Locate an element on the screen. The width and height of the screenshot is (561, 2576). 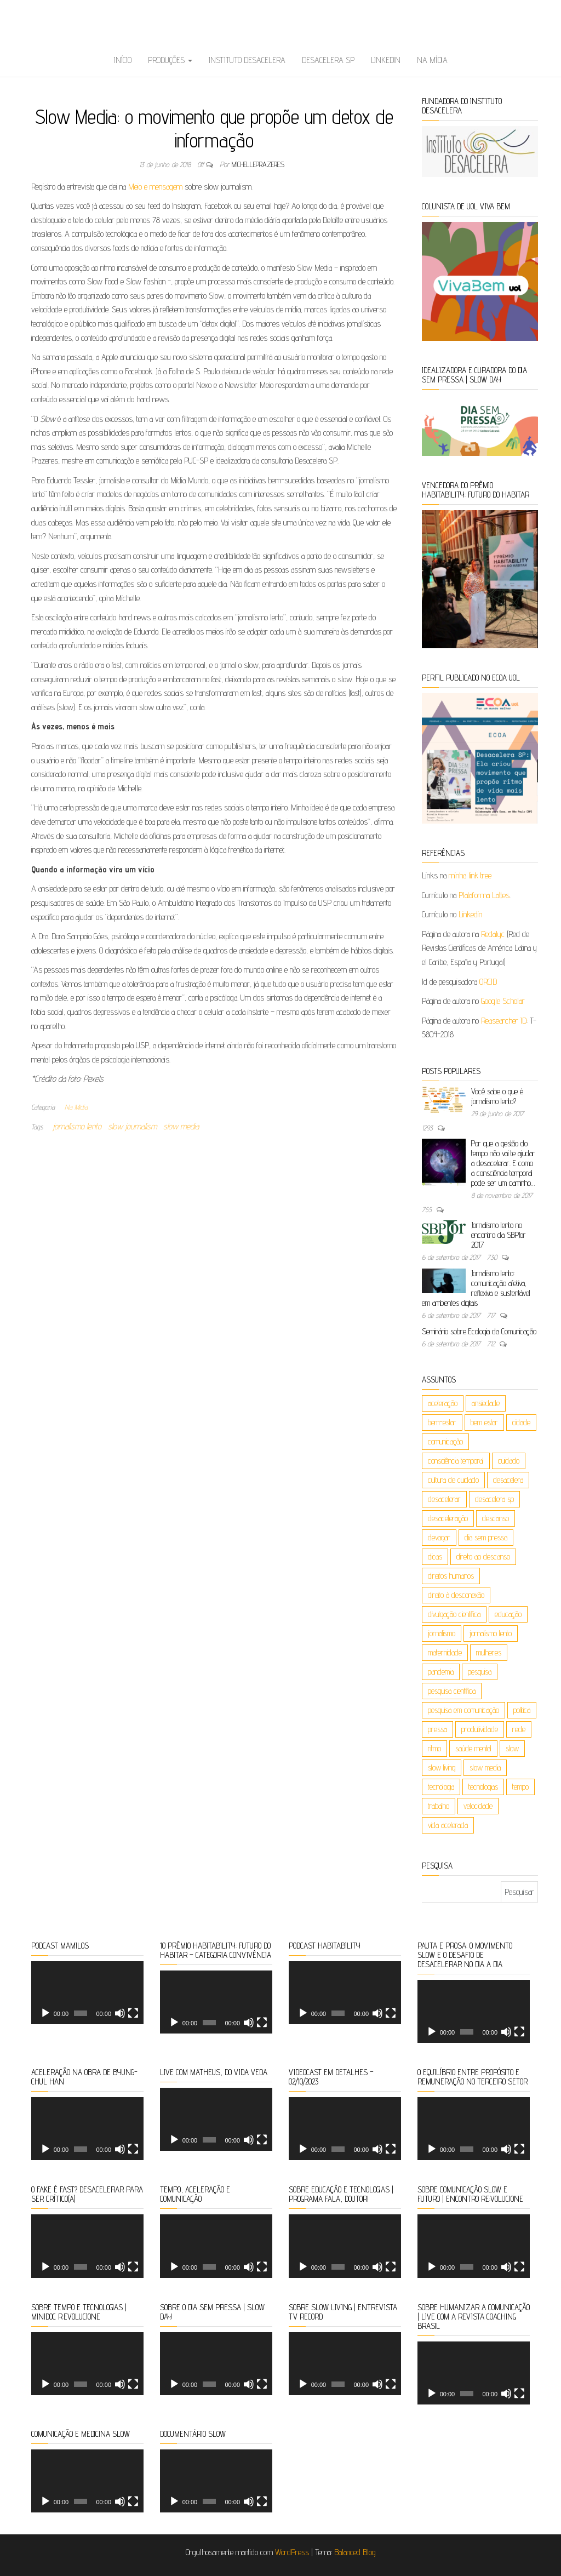
michelleprazeres is located at coordinates (258, 164).